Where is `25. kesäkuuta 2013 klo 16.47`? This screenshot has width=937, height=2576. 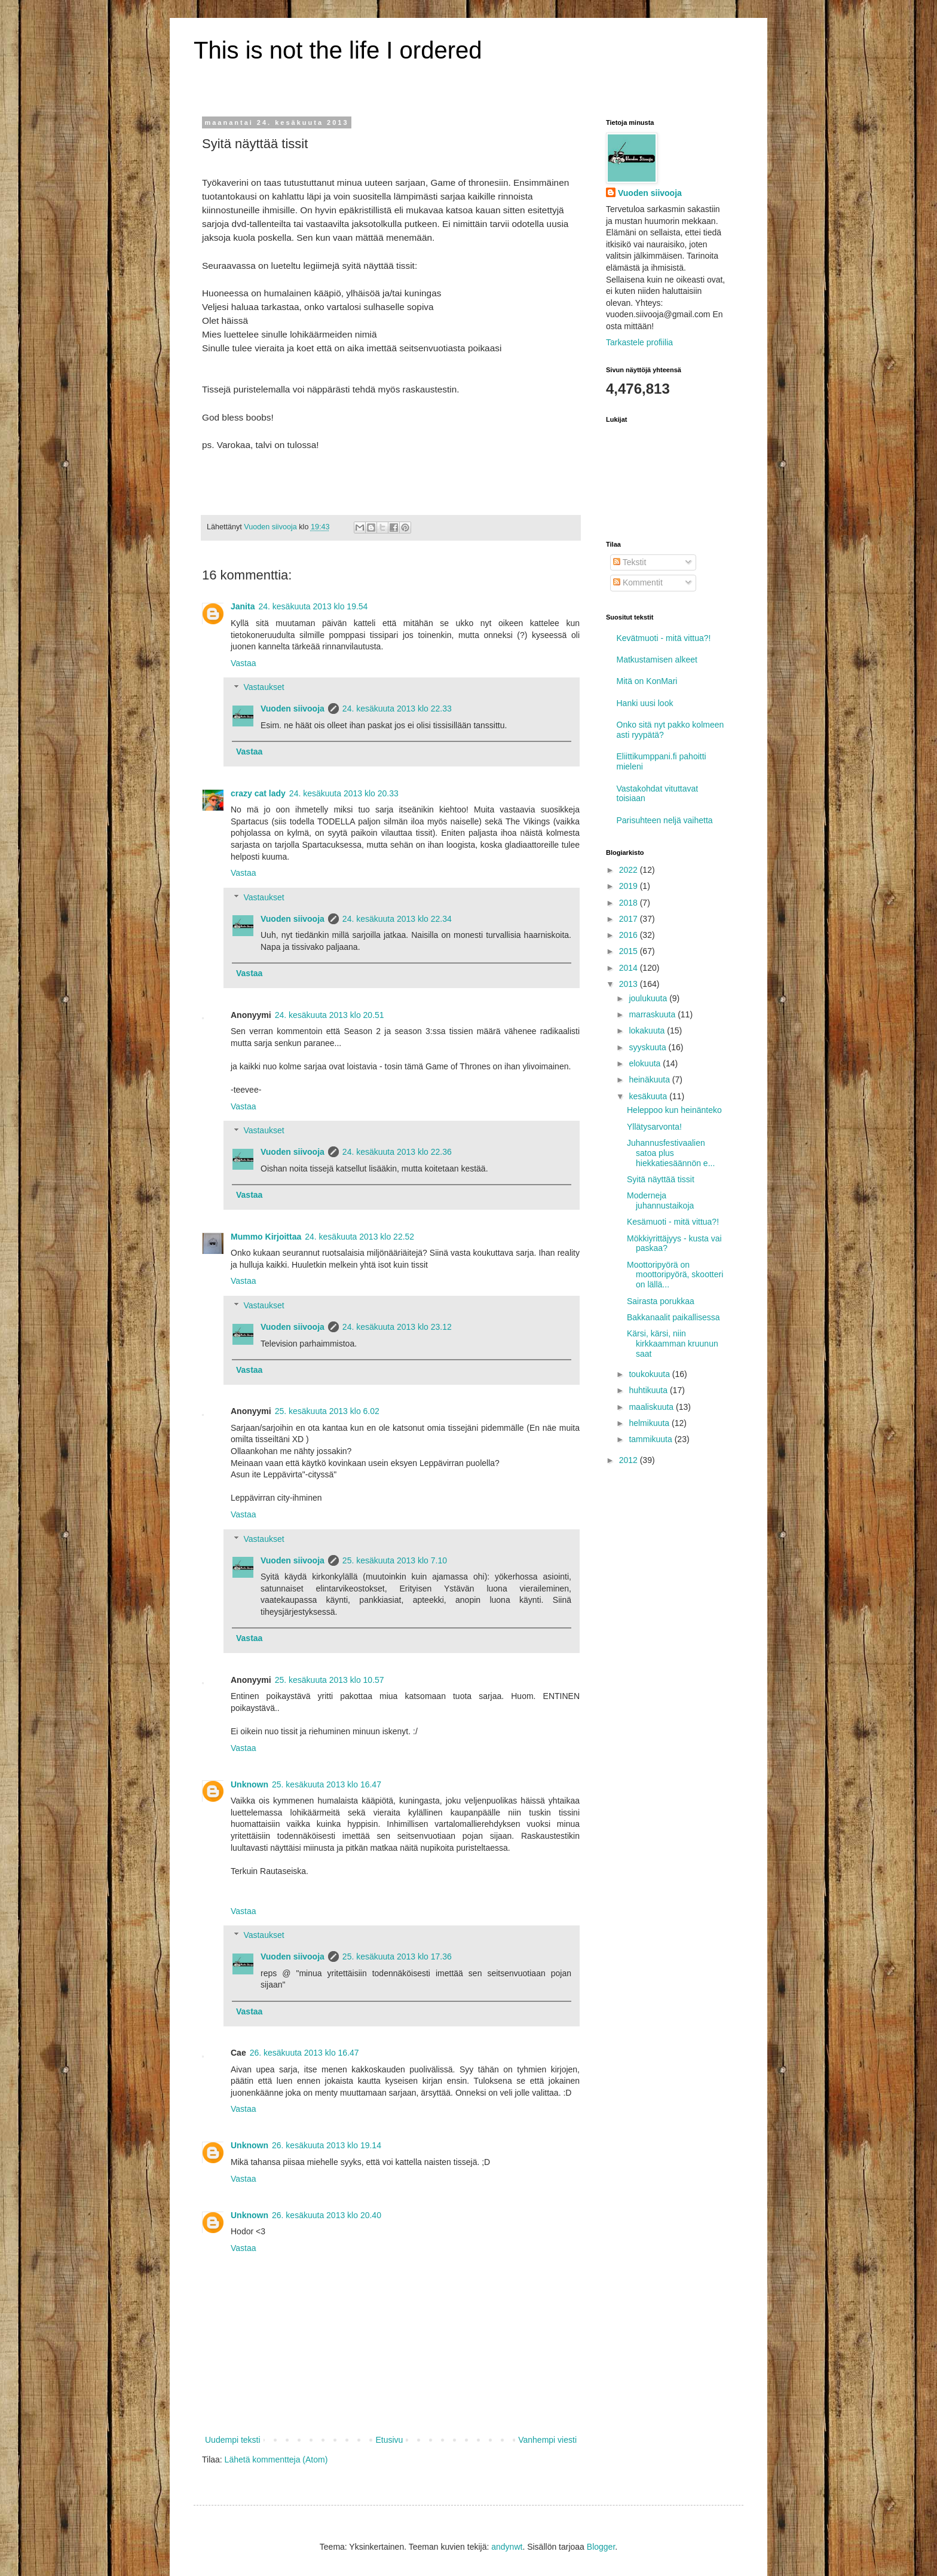 25. kesäkuuta 2013 klo 16.47 is located at coordinates (326, 1784).